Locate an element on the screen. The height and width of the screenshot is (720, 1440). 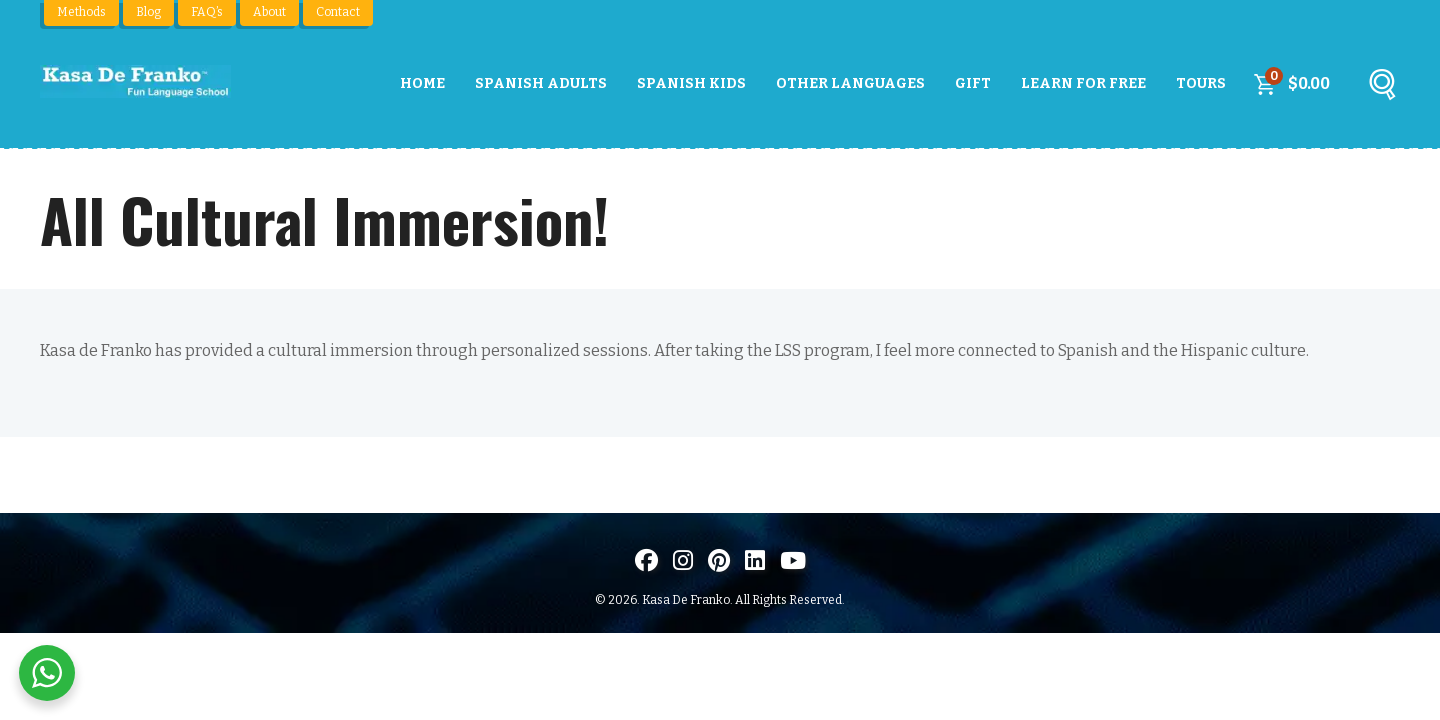
Tours is located at coordinates (1201, 83).